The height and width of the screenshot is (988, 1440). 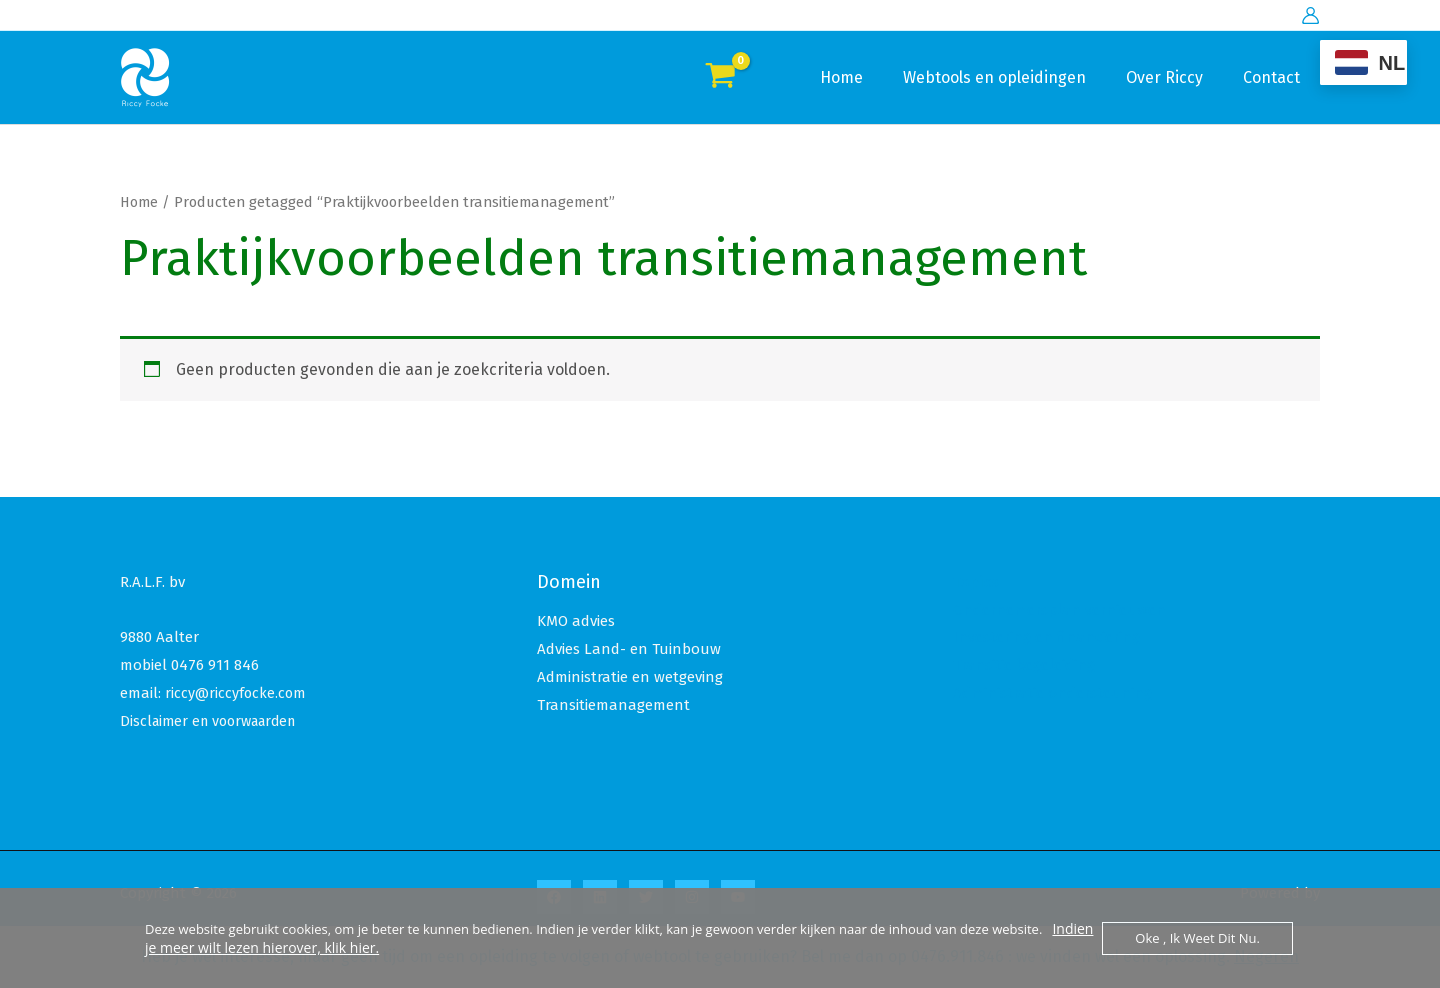 What do you see at coordinates (613, 705) in the screenshot?
I see `Transitiemanagement` at bounding box center [613, 705].